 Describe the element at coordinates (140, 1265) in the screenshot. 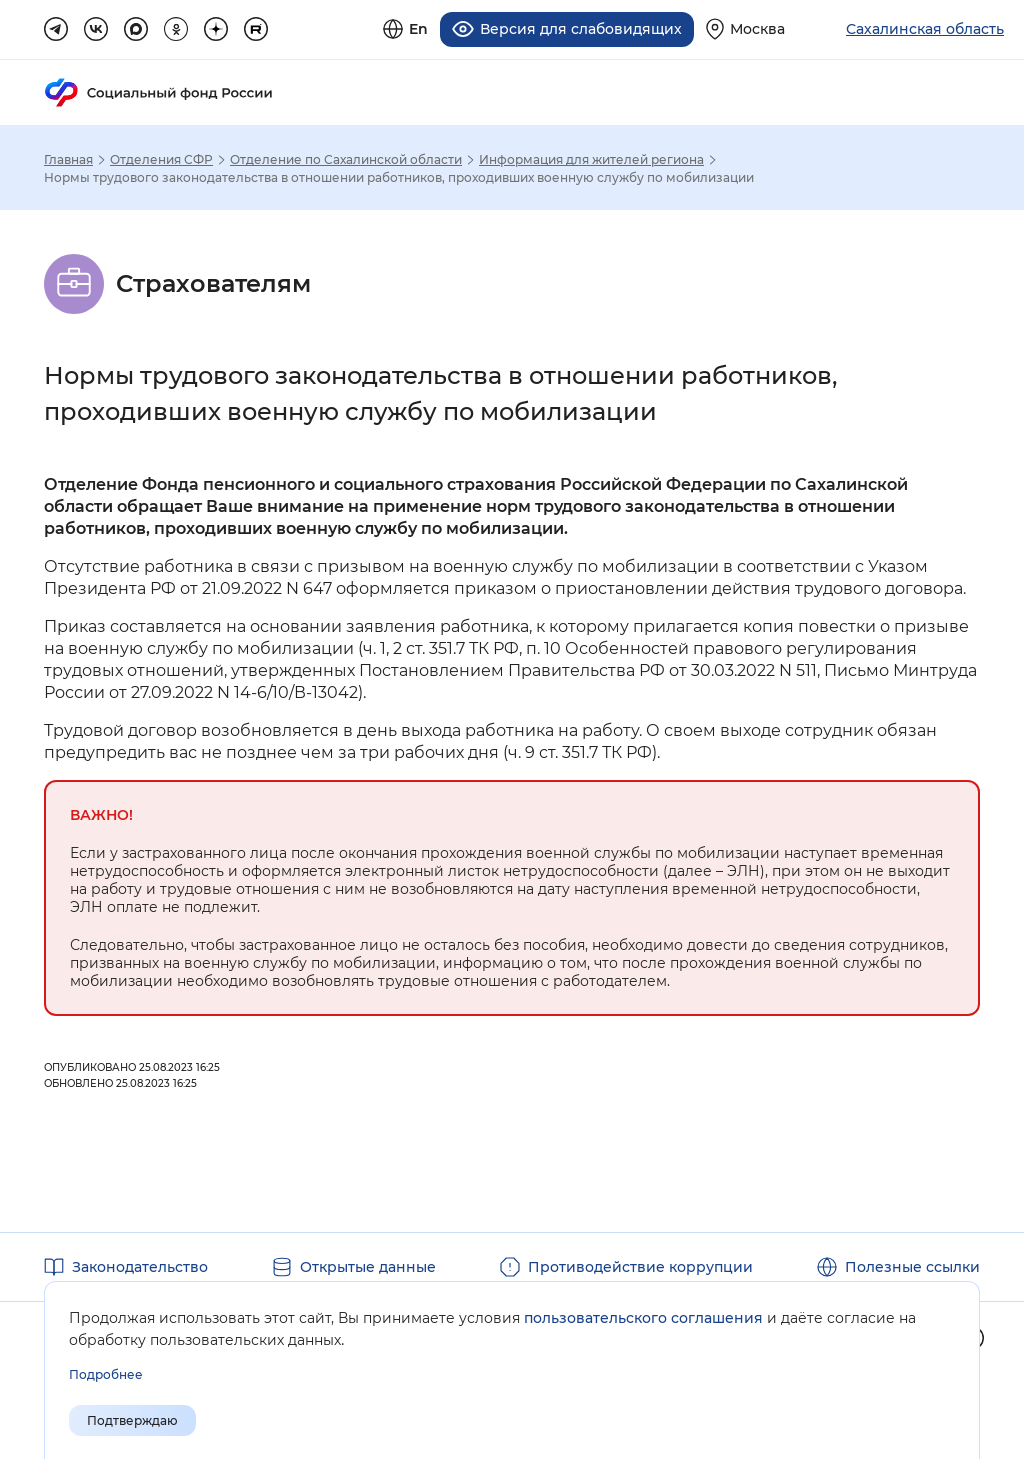

I see `Законодательство` at that location.